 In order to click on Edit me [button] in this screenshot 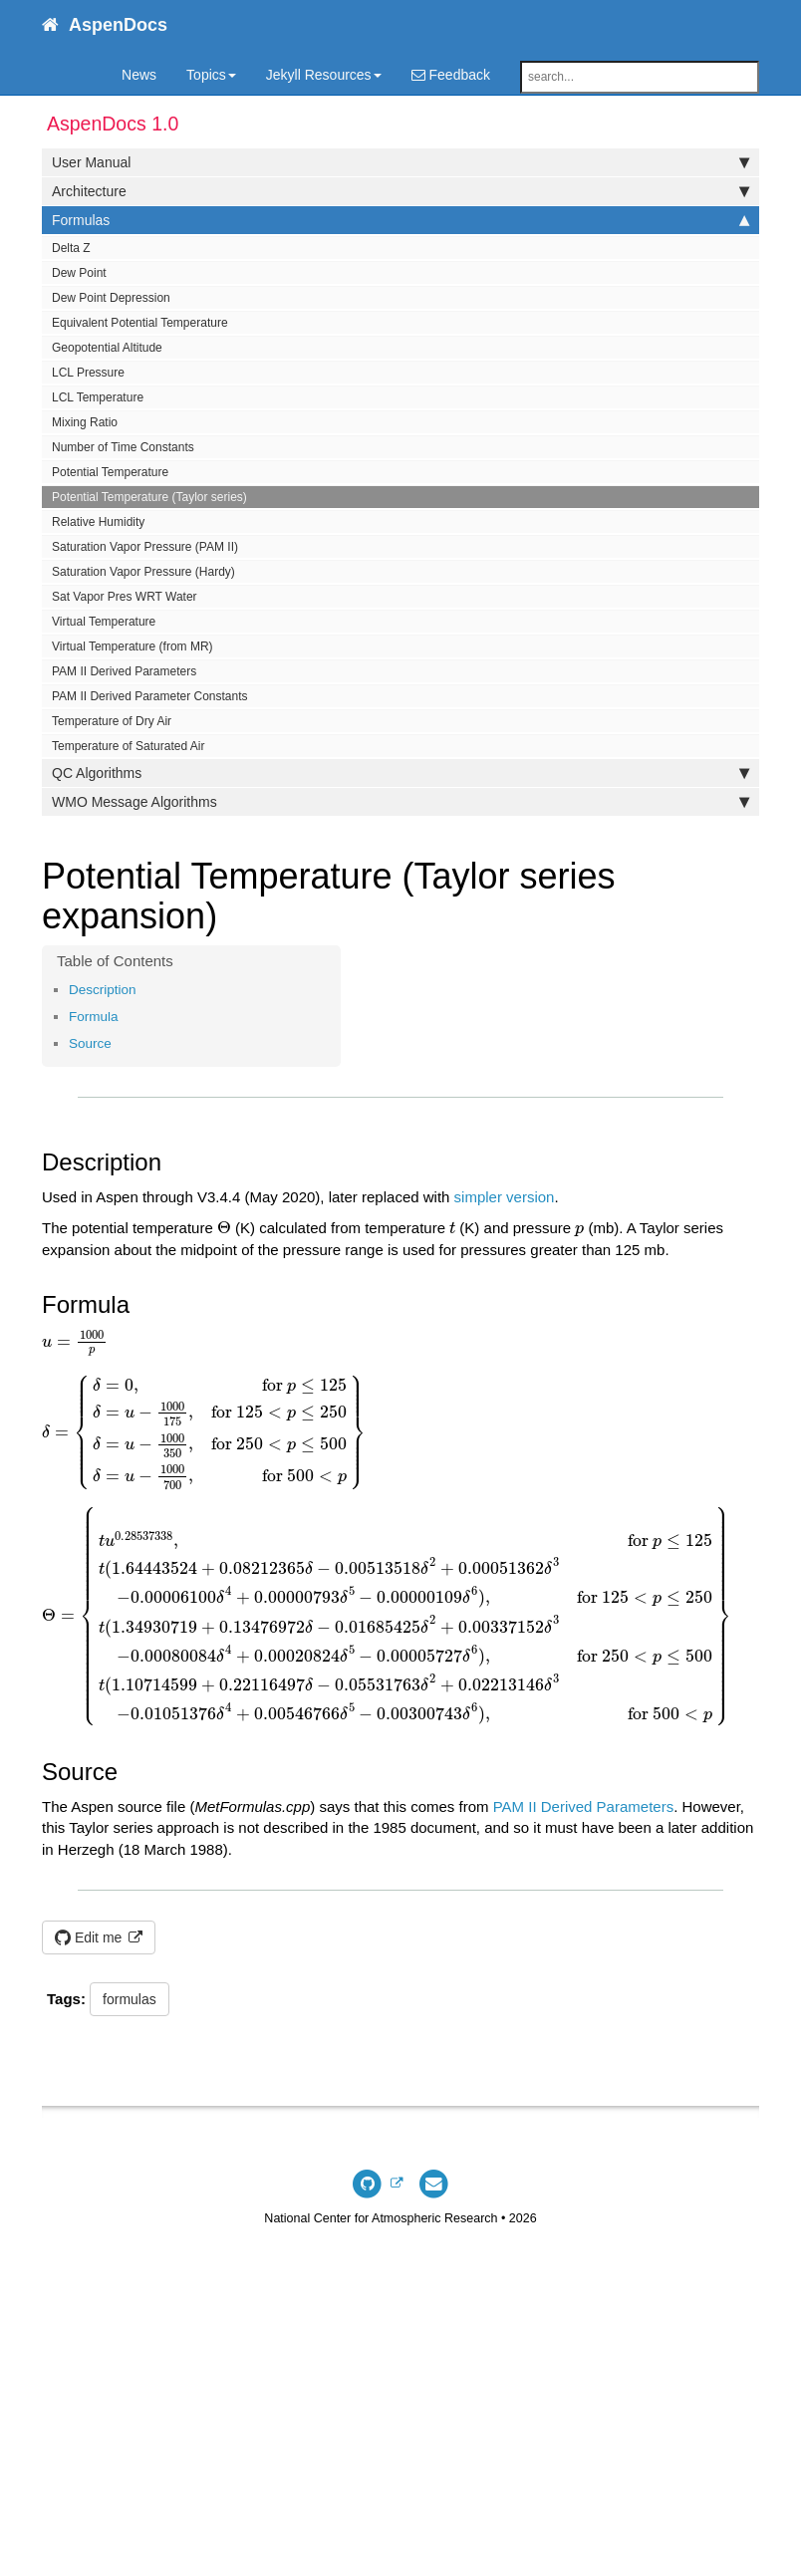, I will do `click(90, 1937)`.